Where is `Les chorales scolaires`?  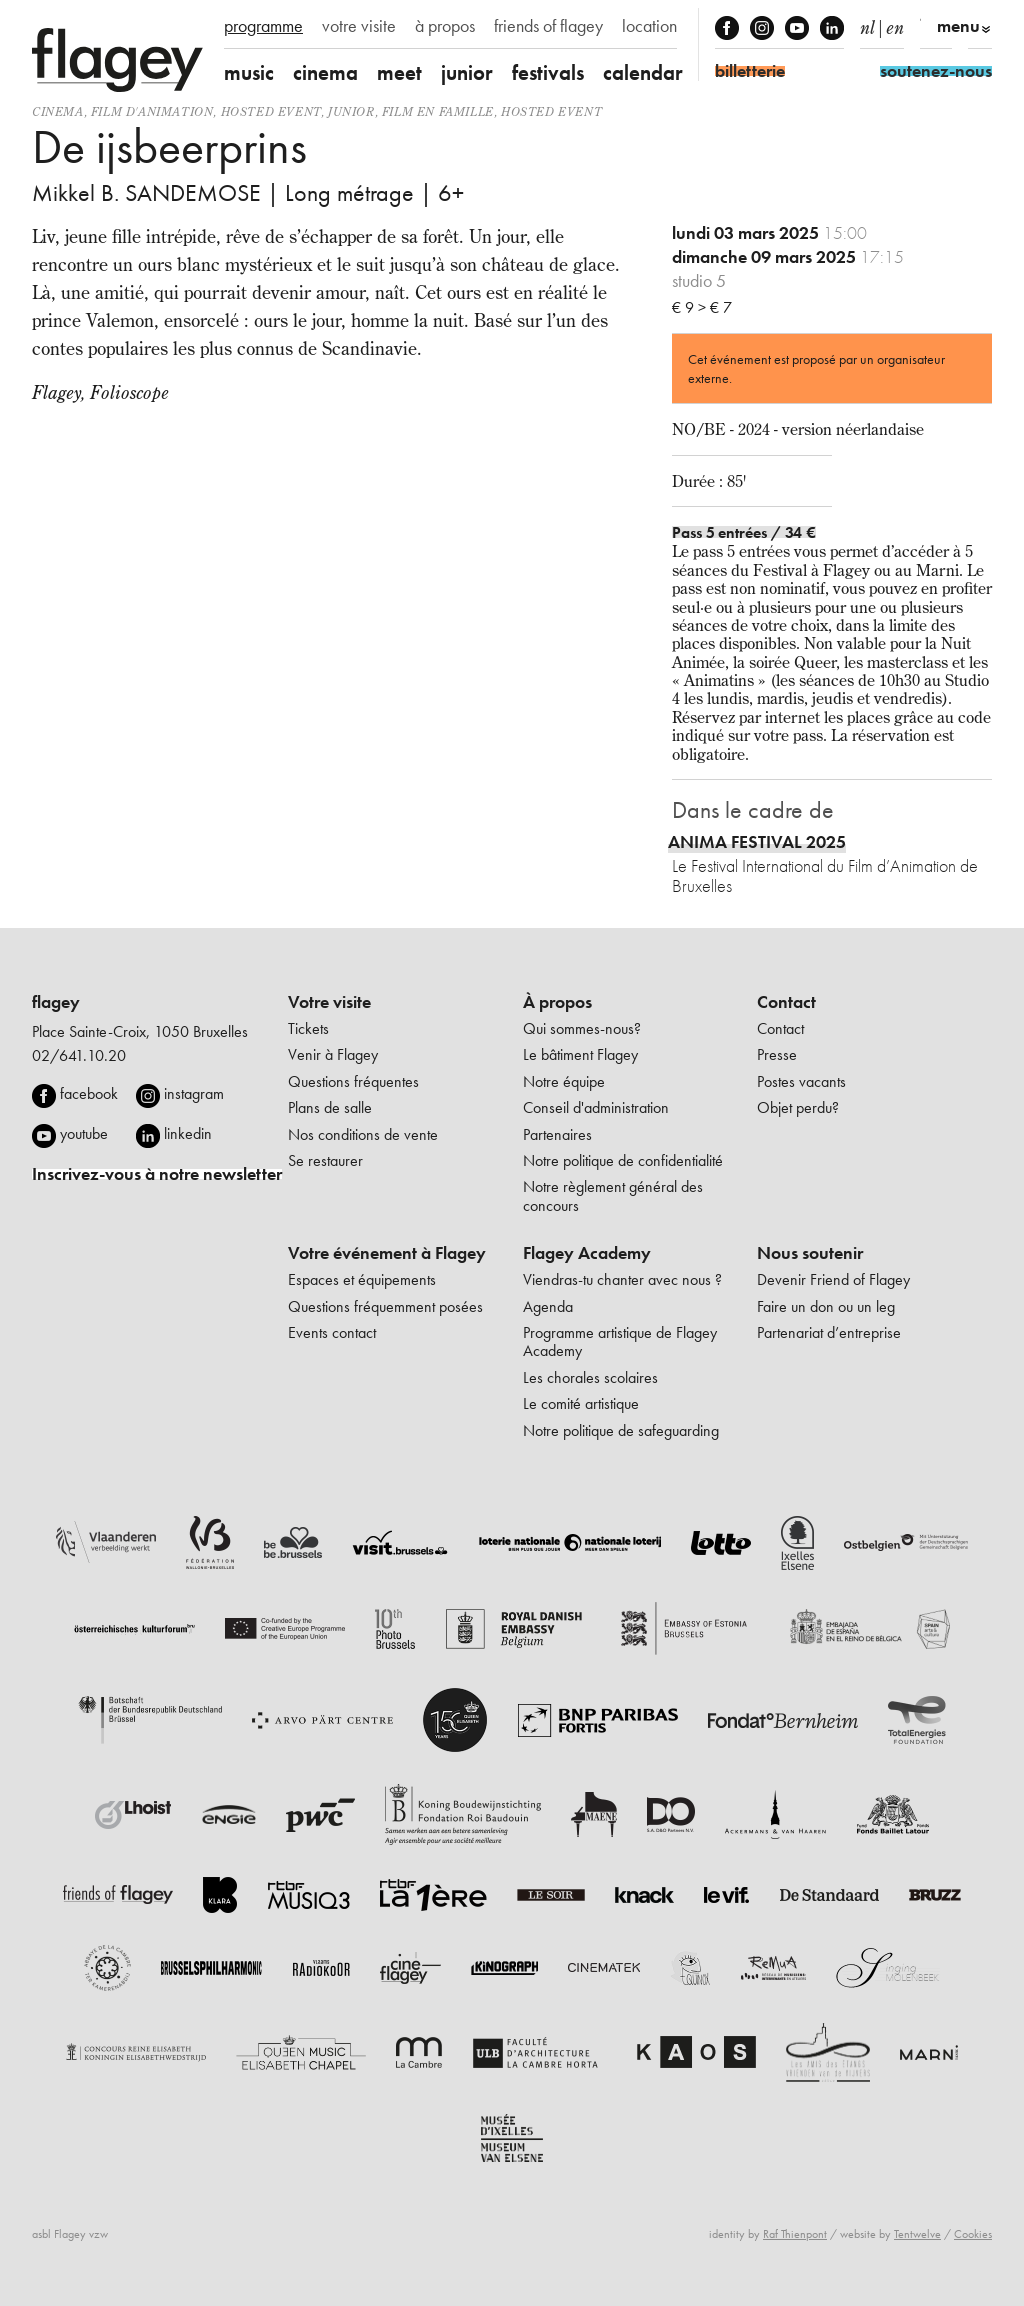 Les chorales scolaires is located at coordinates (590, 1377).